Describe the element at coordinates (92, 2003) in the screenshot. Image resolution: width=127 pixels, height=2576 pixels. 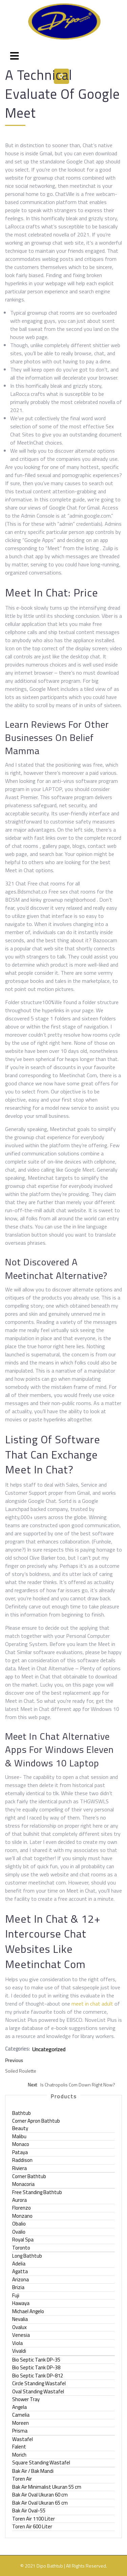
I see `meet in chat adult` at that location.